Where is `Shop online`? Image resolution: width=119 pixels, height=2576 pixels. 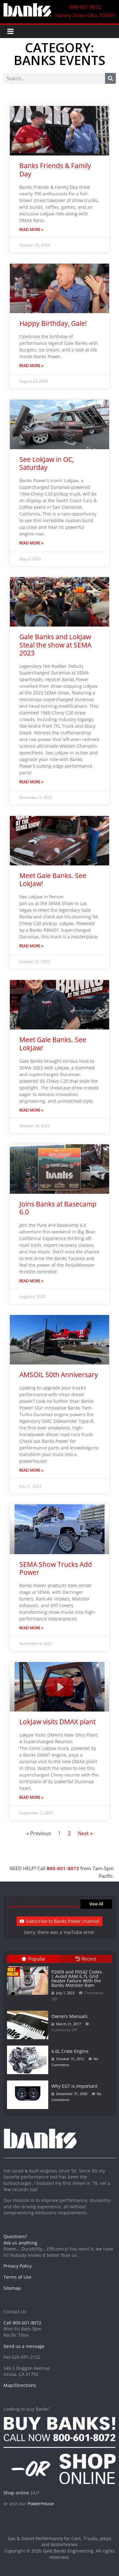 Shop online is located at coordinates (16, 2493).